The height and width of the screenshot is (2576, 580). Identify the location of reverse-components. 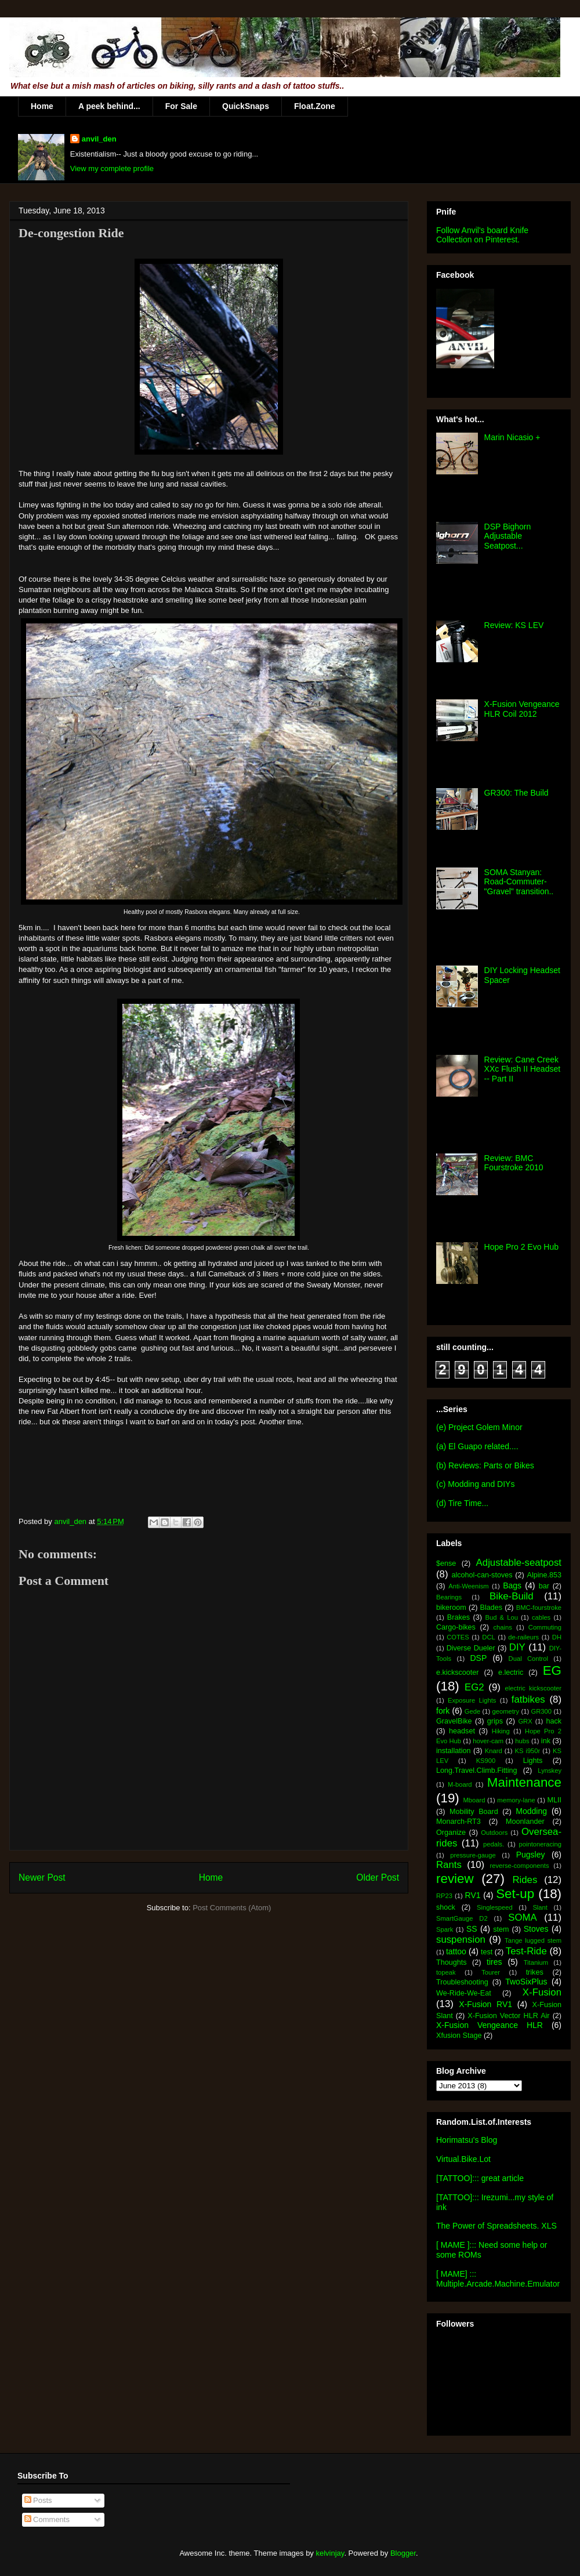
(519, 1865).